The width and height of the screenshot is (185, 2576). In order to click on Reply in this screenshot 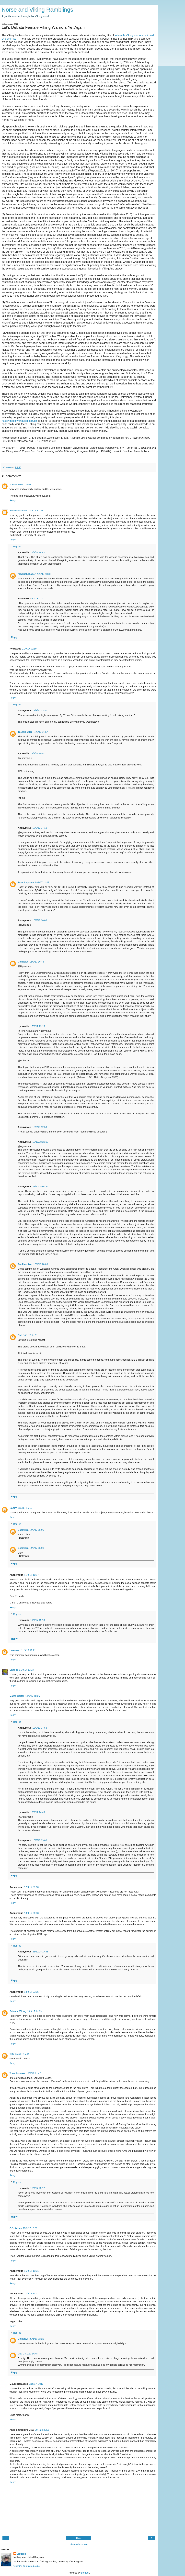, I will do `click(13, 500)`.